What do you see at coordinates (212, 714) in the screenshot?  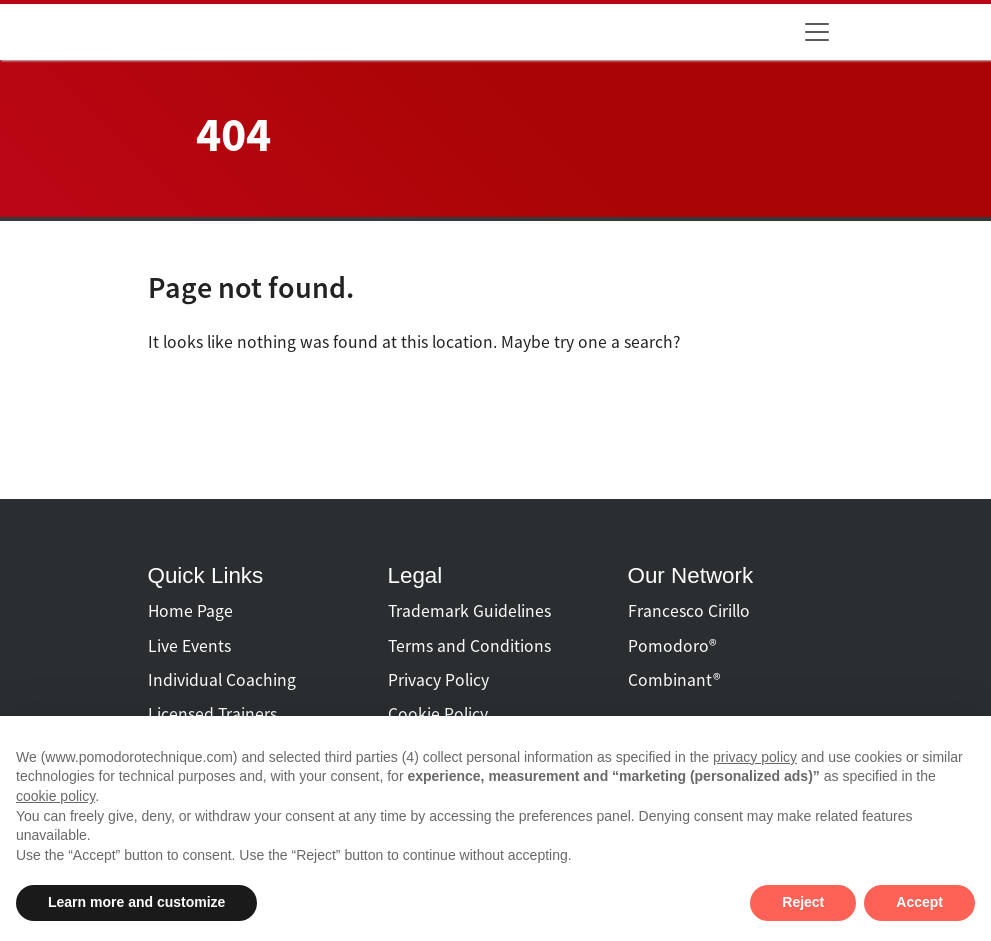 I see `Licensed Trainers` at bounding box center [212, 714].